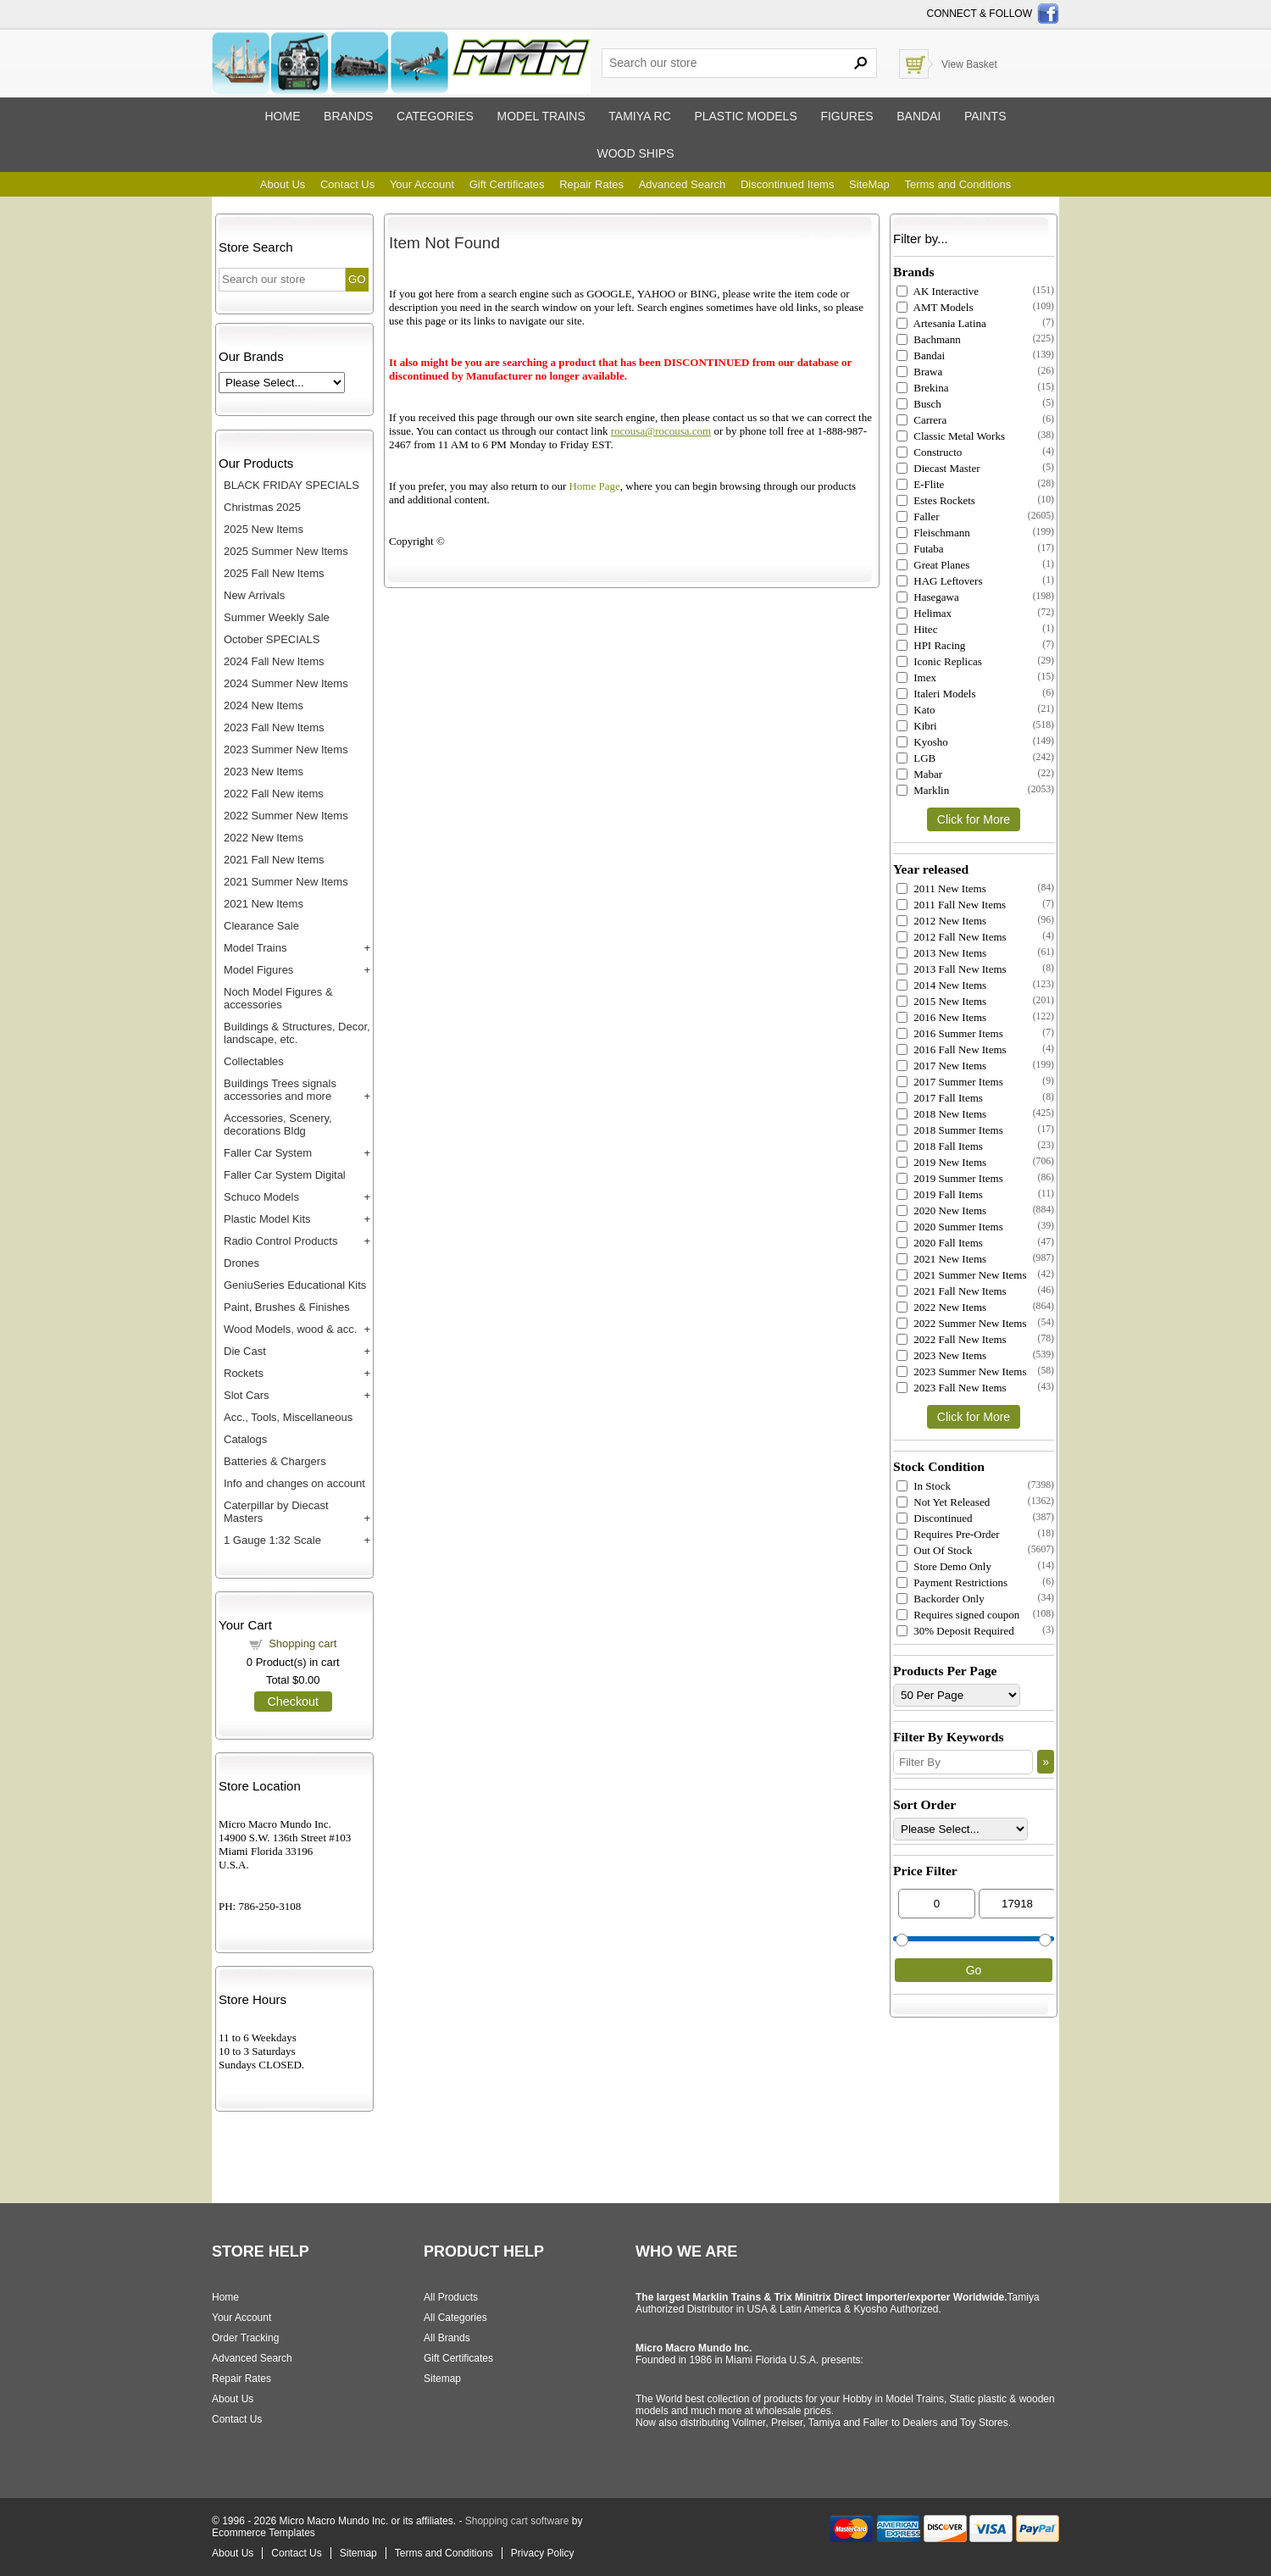  Describe the element at coordinates (245, 2338) in the screenshot. I see `Order Tracking` at that location.